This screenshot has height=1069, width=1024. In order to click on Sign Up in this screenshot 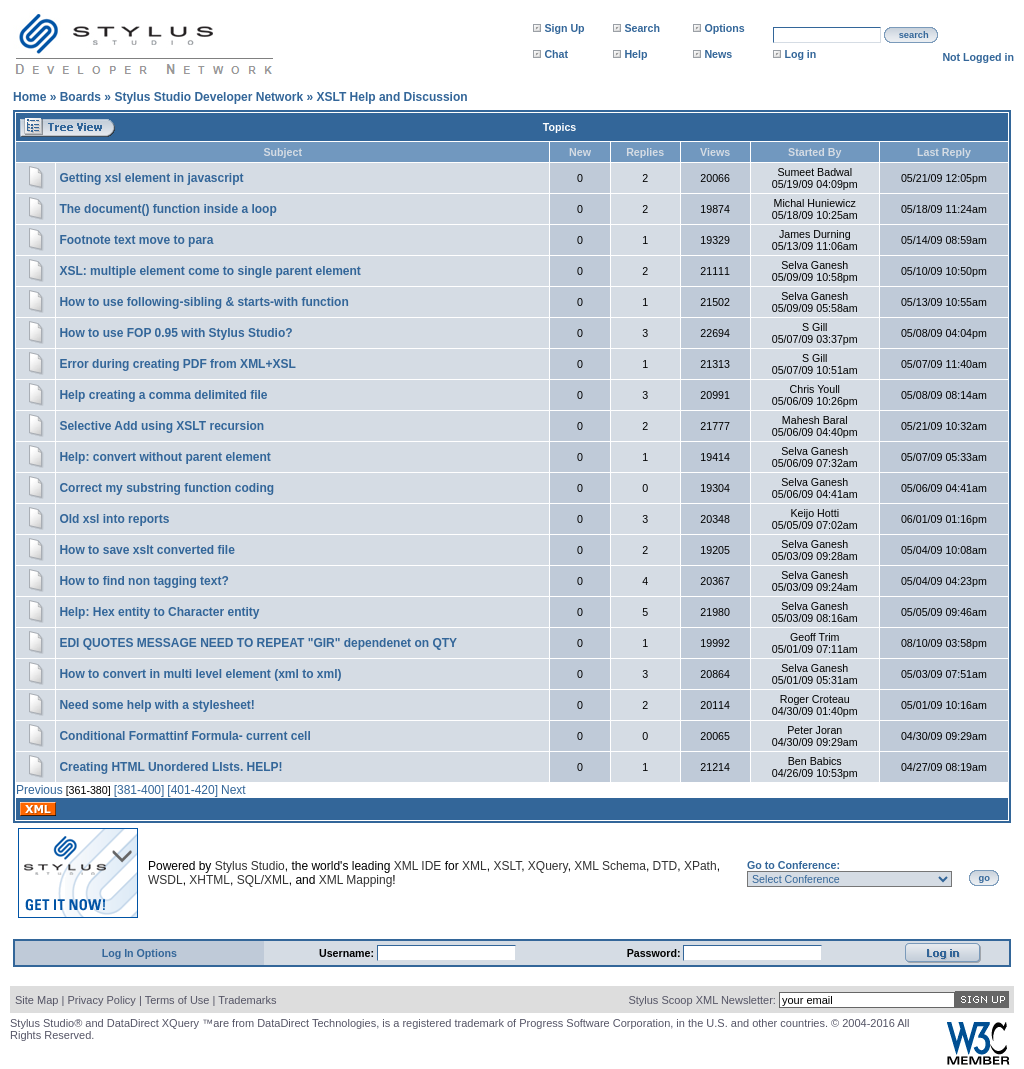, I will do `click(564, 28)`.